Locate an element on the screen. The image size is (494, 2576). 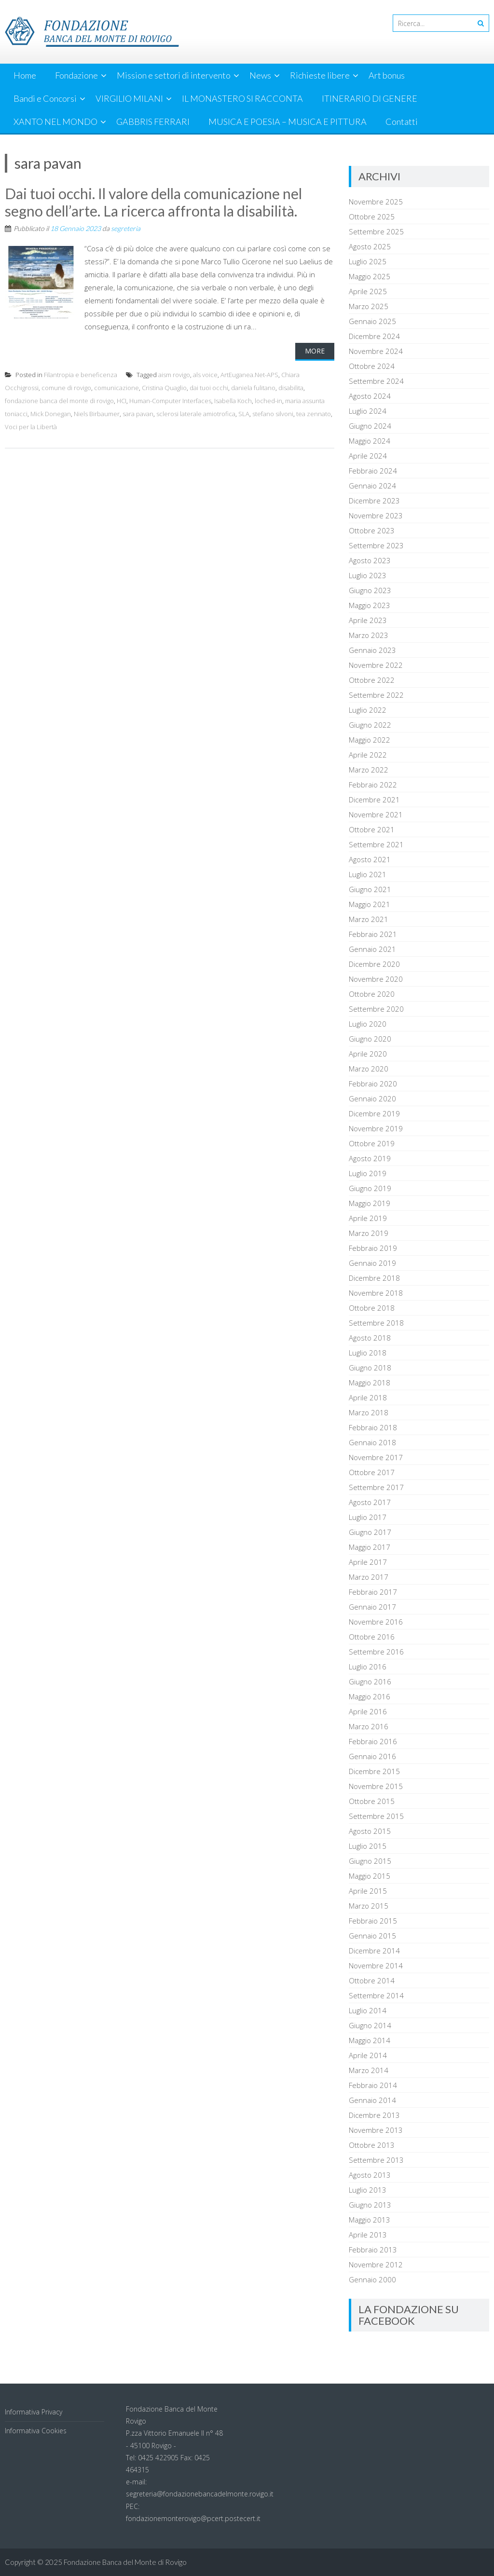
Dicembre 2014 is located at coordinates (374, 1950).